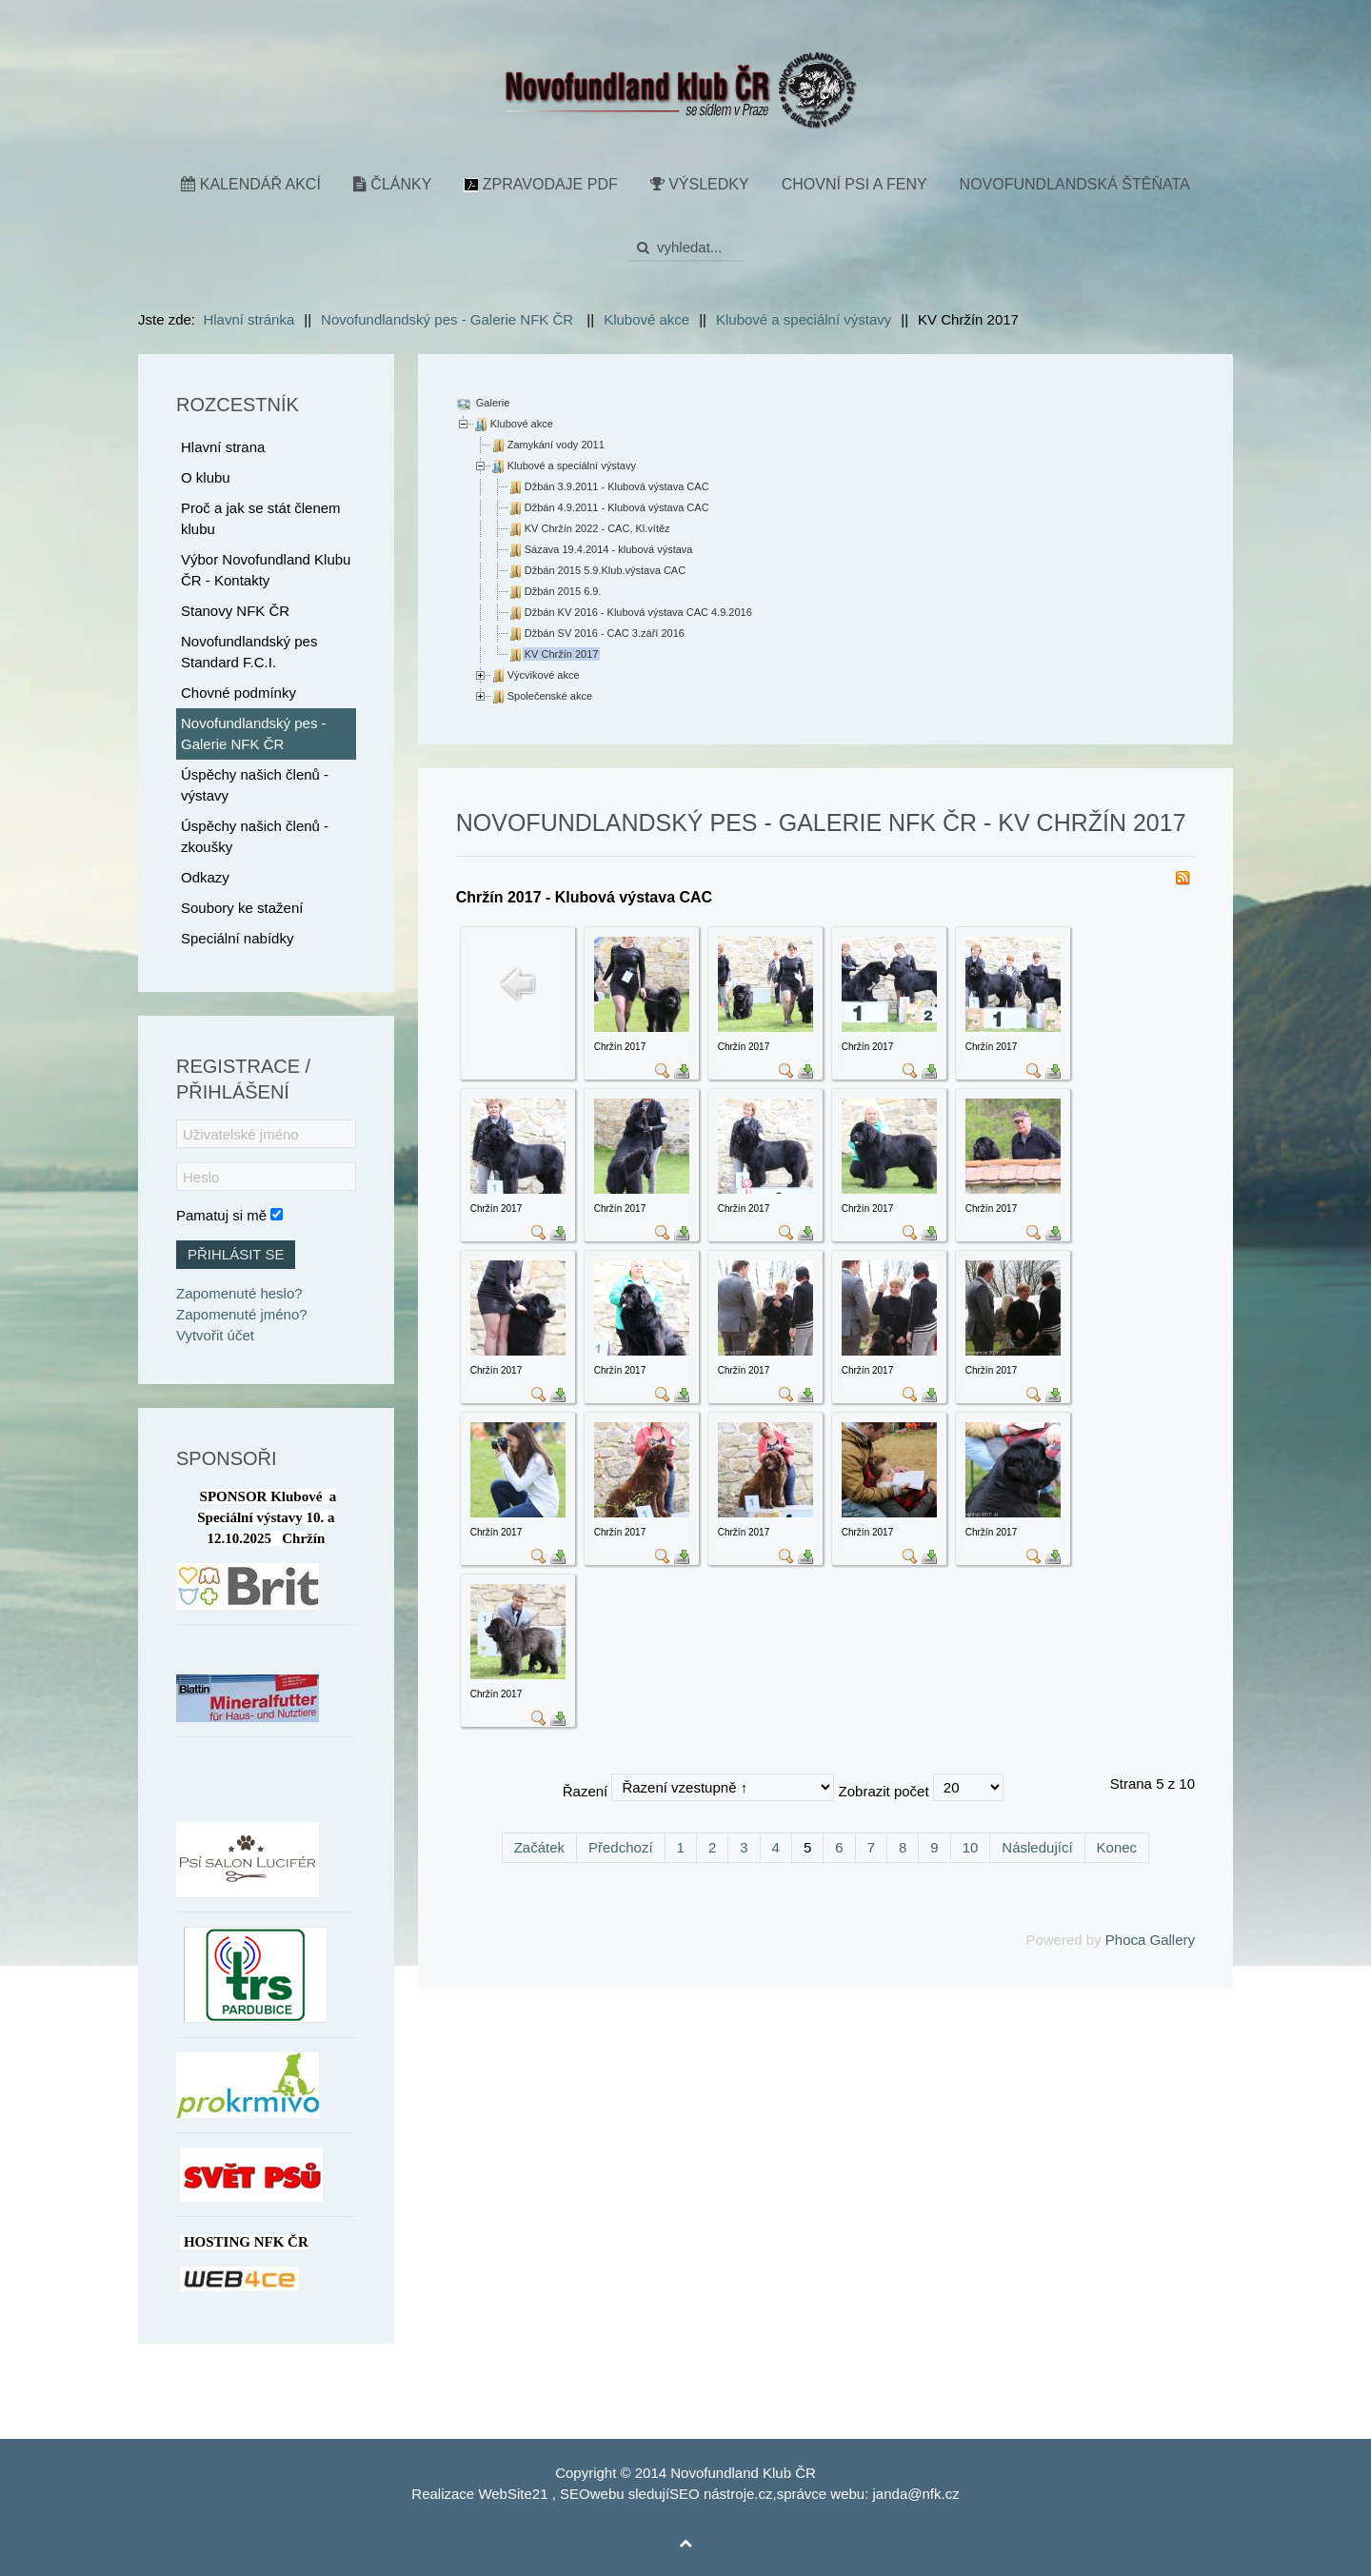  What do you see at coordinates (620, 1847) in the screenshot?
I see `Předchozí` at bounding box center [620, 1847].